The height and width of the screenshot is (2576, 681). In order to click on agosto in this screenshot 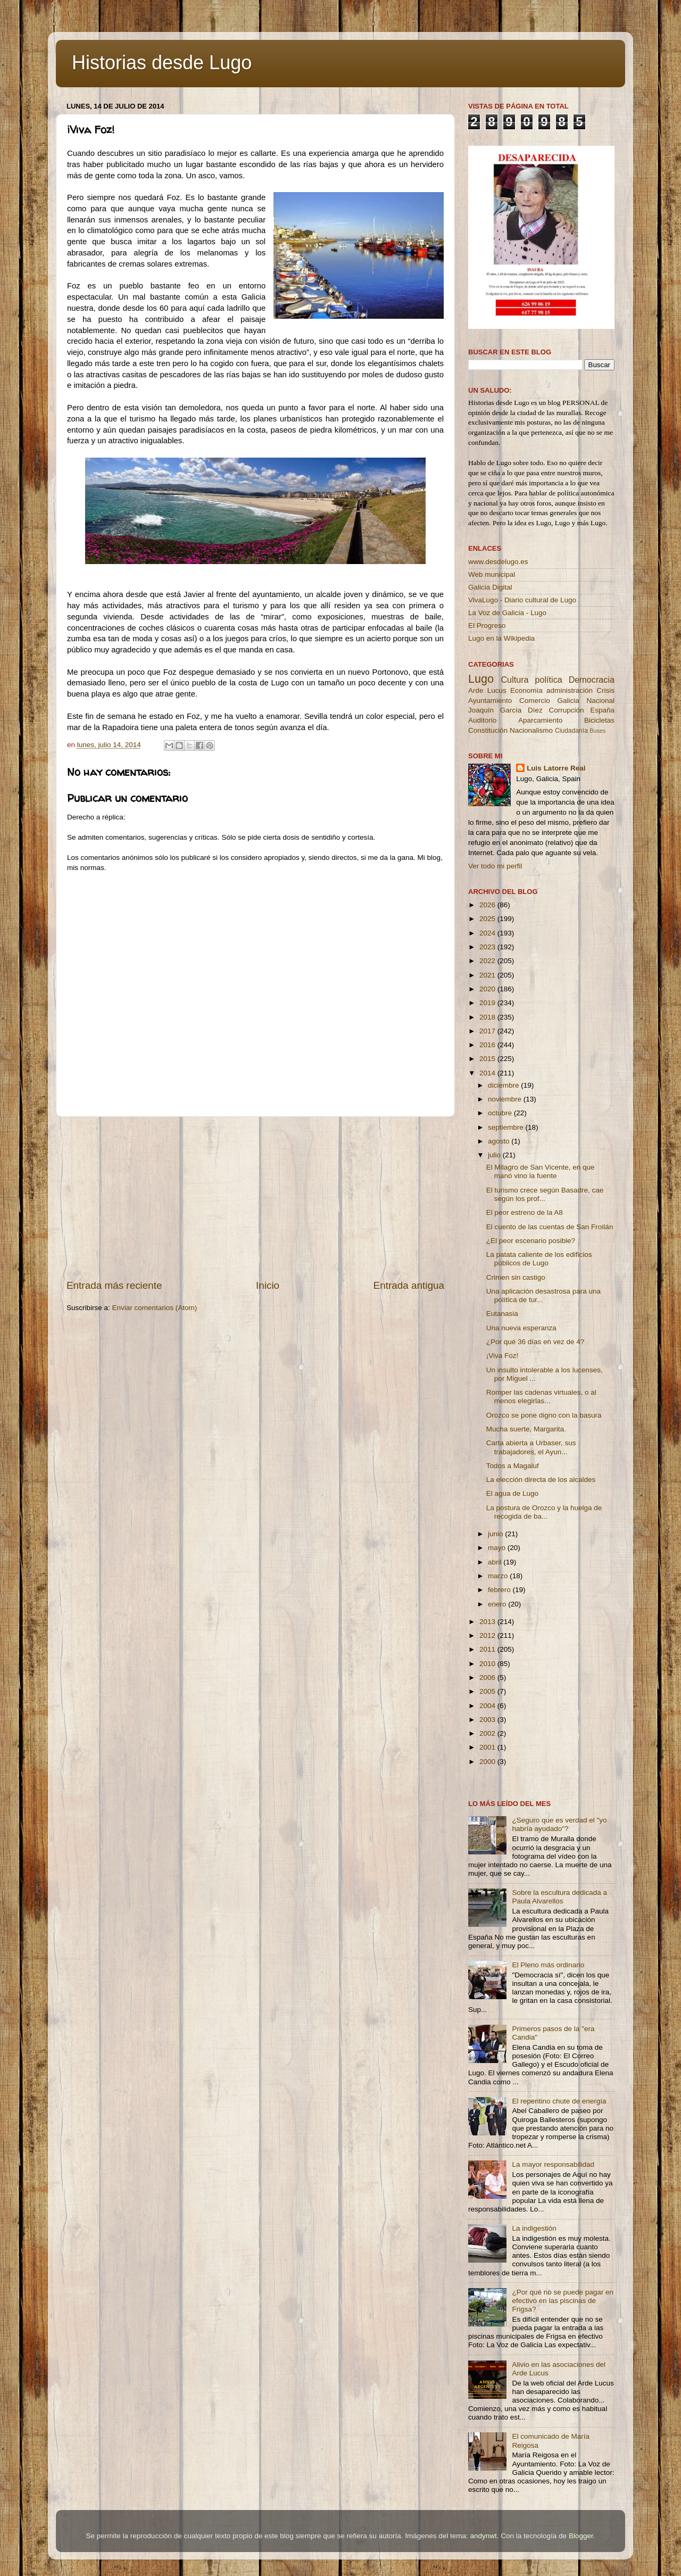, I will do `click(499, 1141)`.